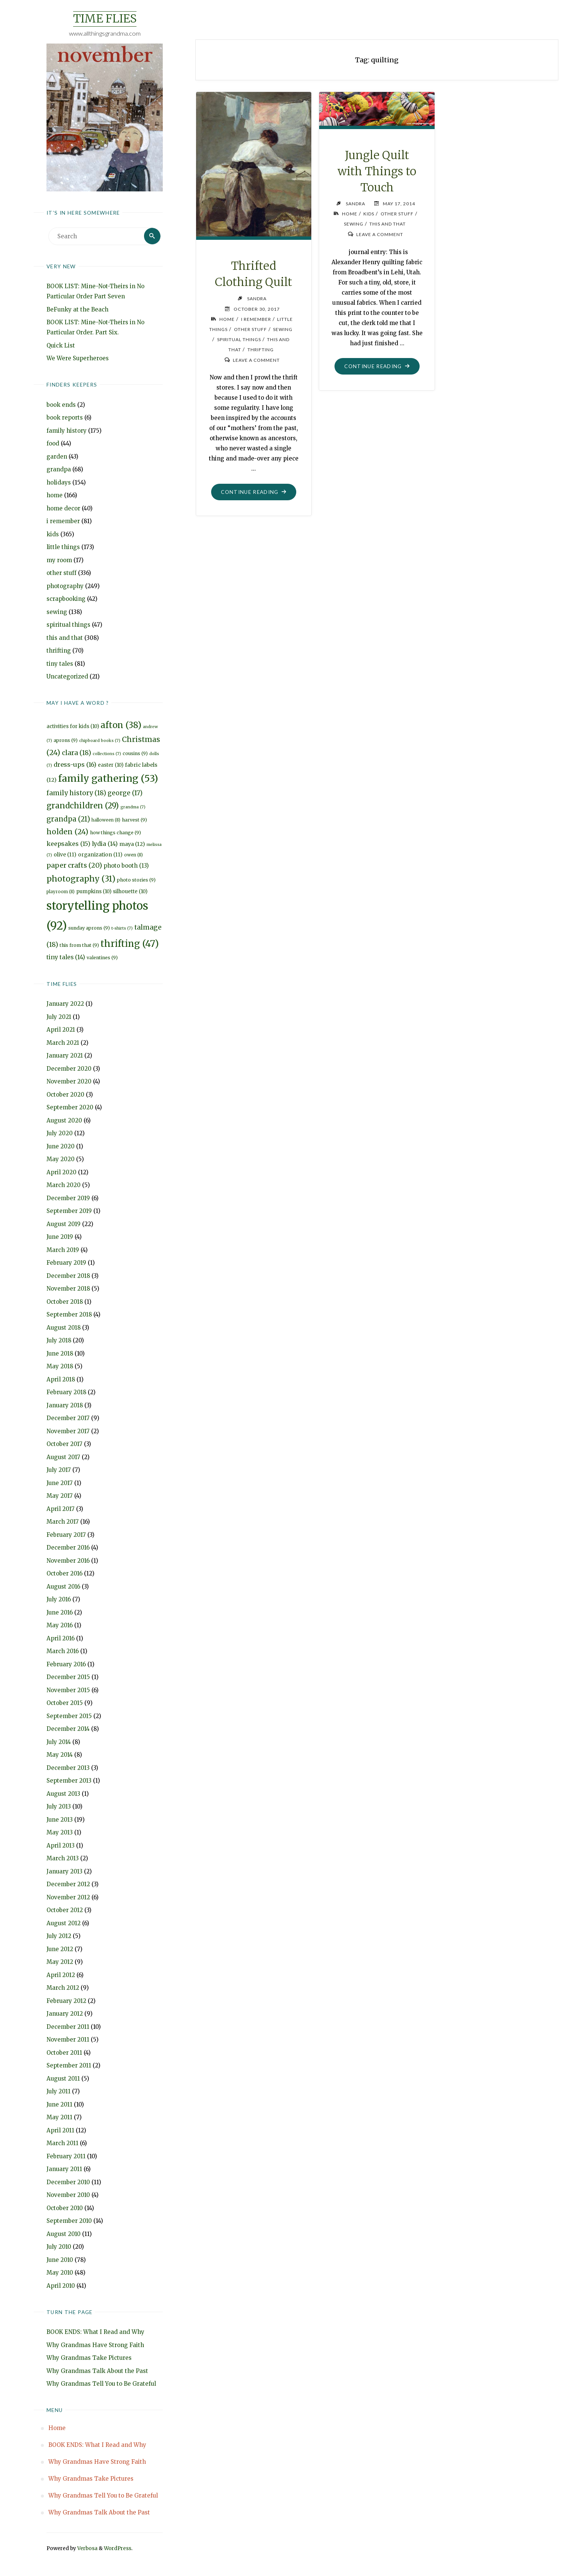  Describe the element at coordinates (68, 1198) in the screenshot. I see `December 2019` at that location.